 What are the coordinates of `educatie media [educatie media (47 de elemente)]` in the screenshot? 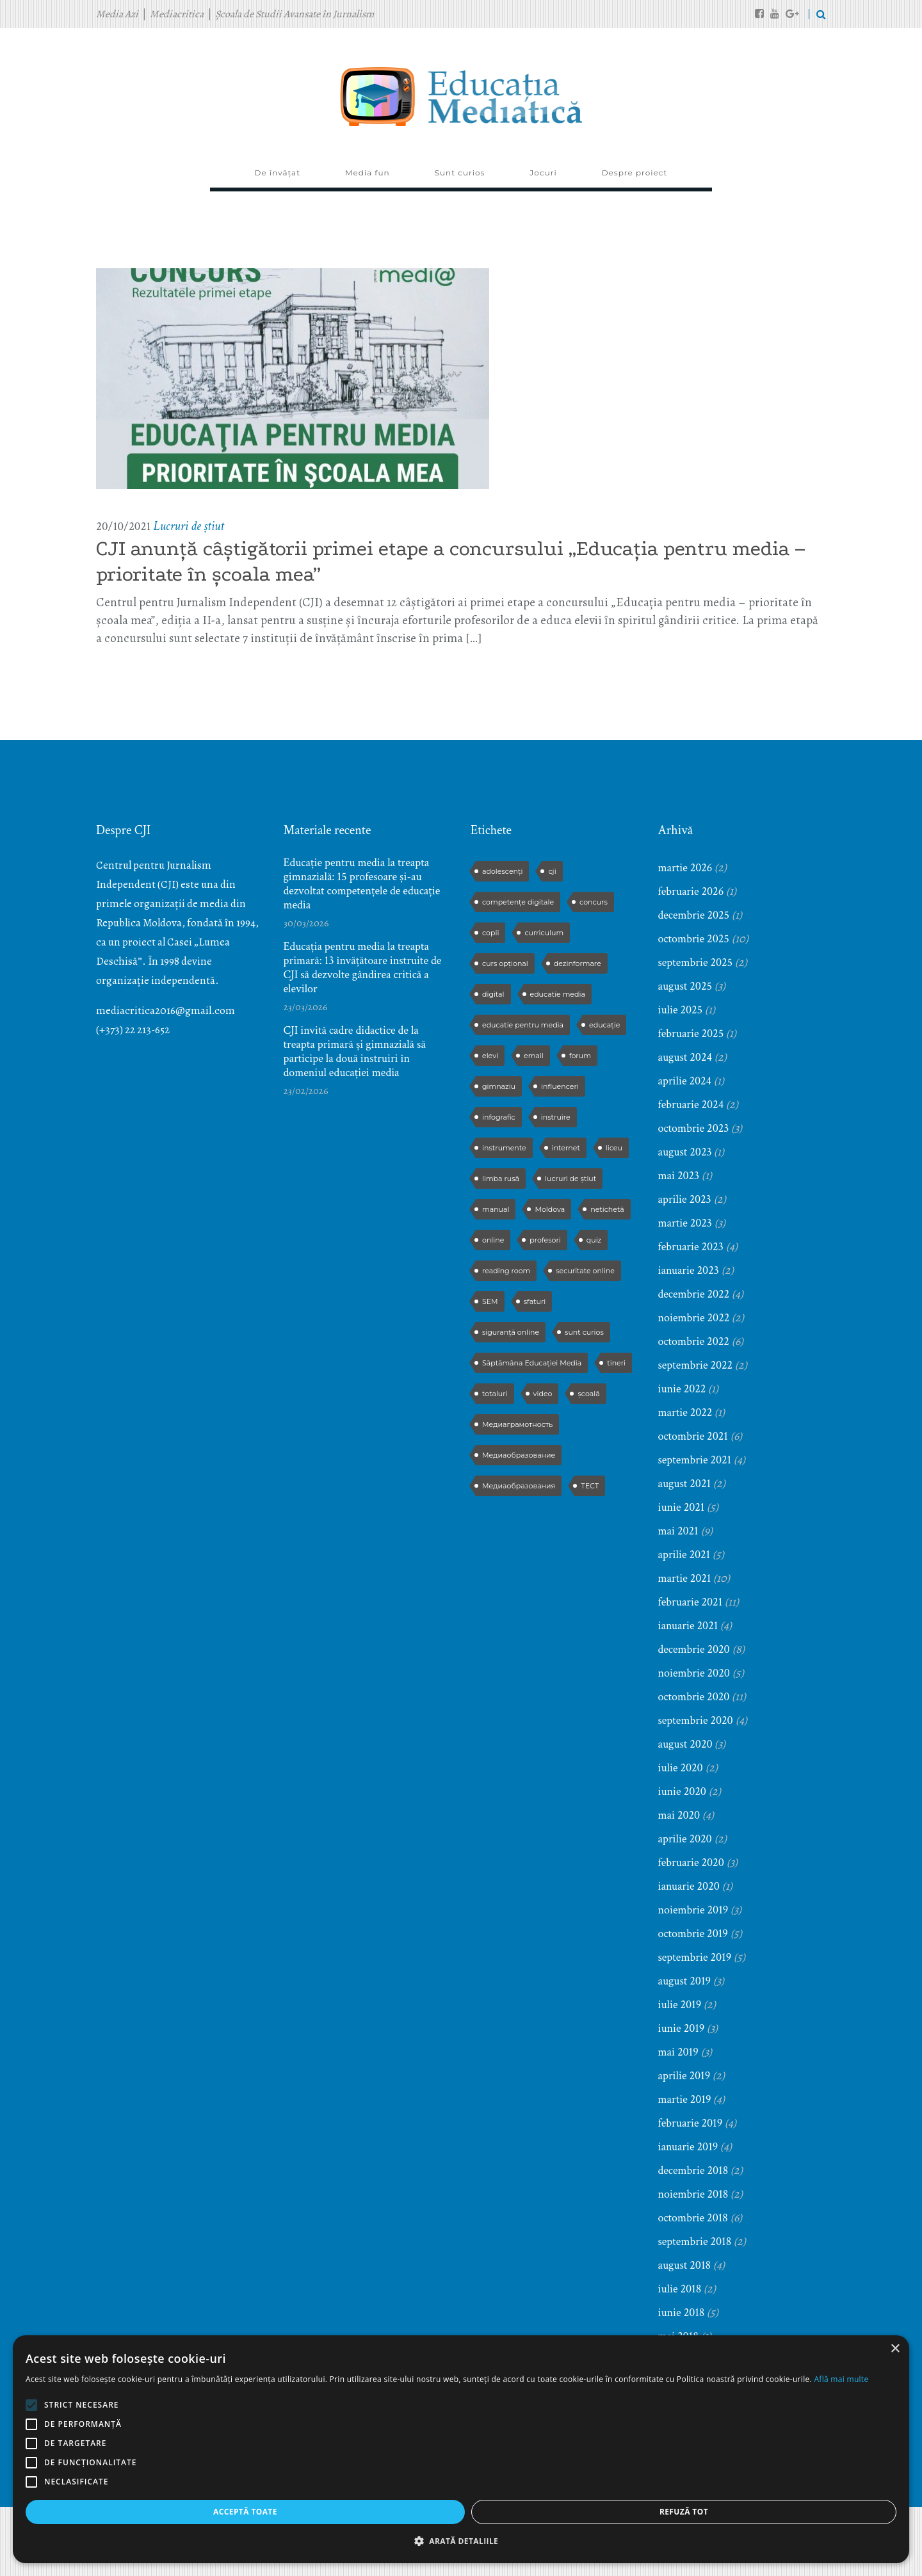 It's located at (557, 994).